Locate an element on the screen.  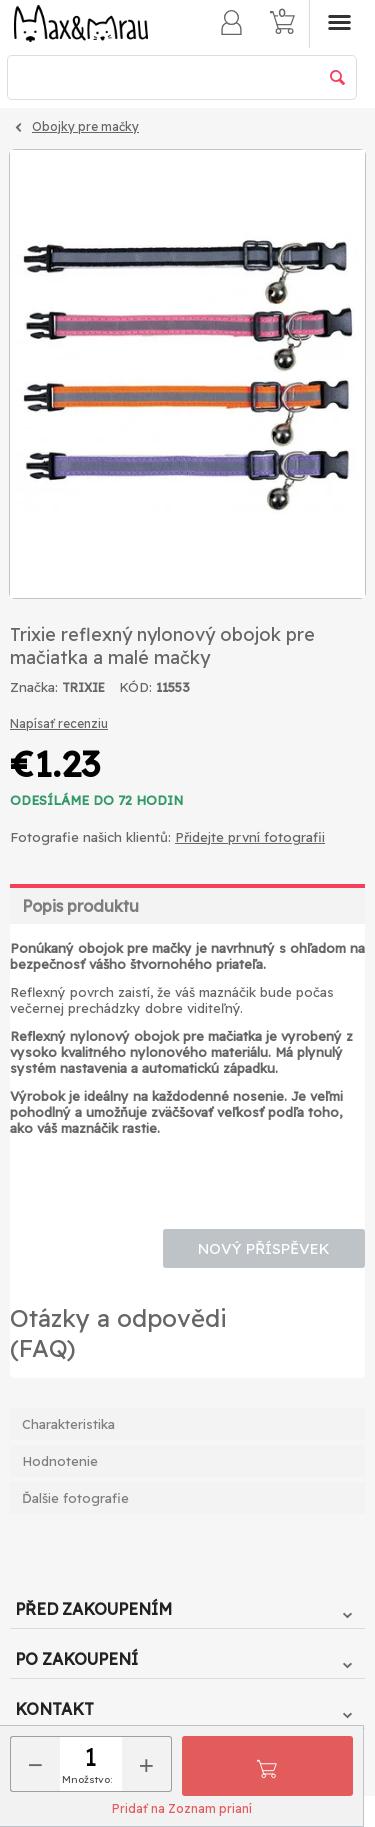
Napísať recenziu is located at coordinates (59, 723).